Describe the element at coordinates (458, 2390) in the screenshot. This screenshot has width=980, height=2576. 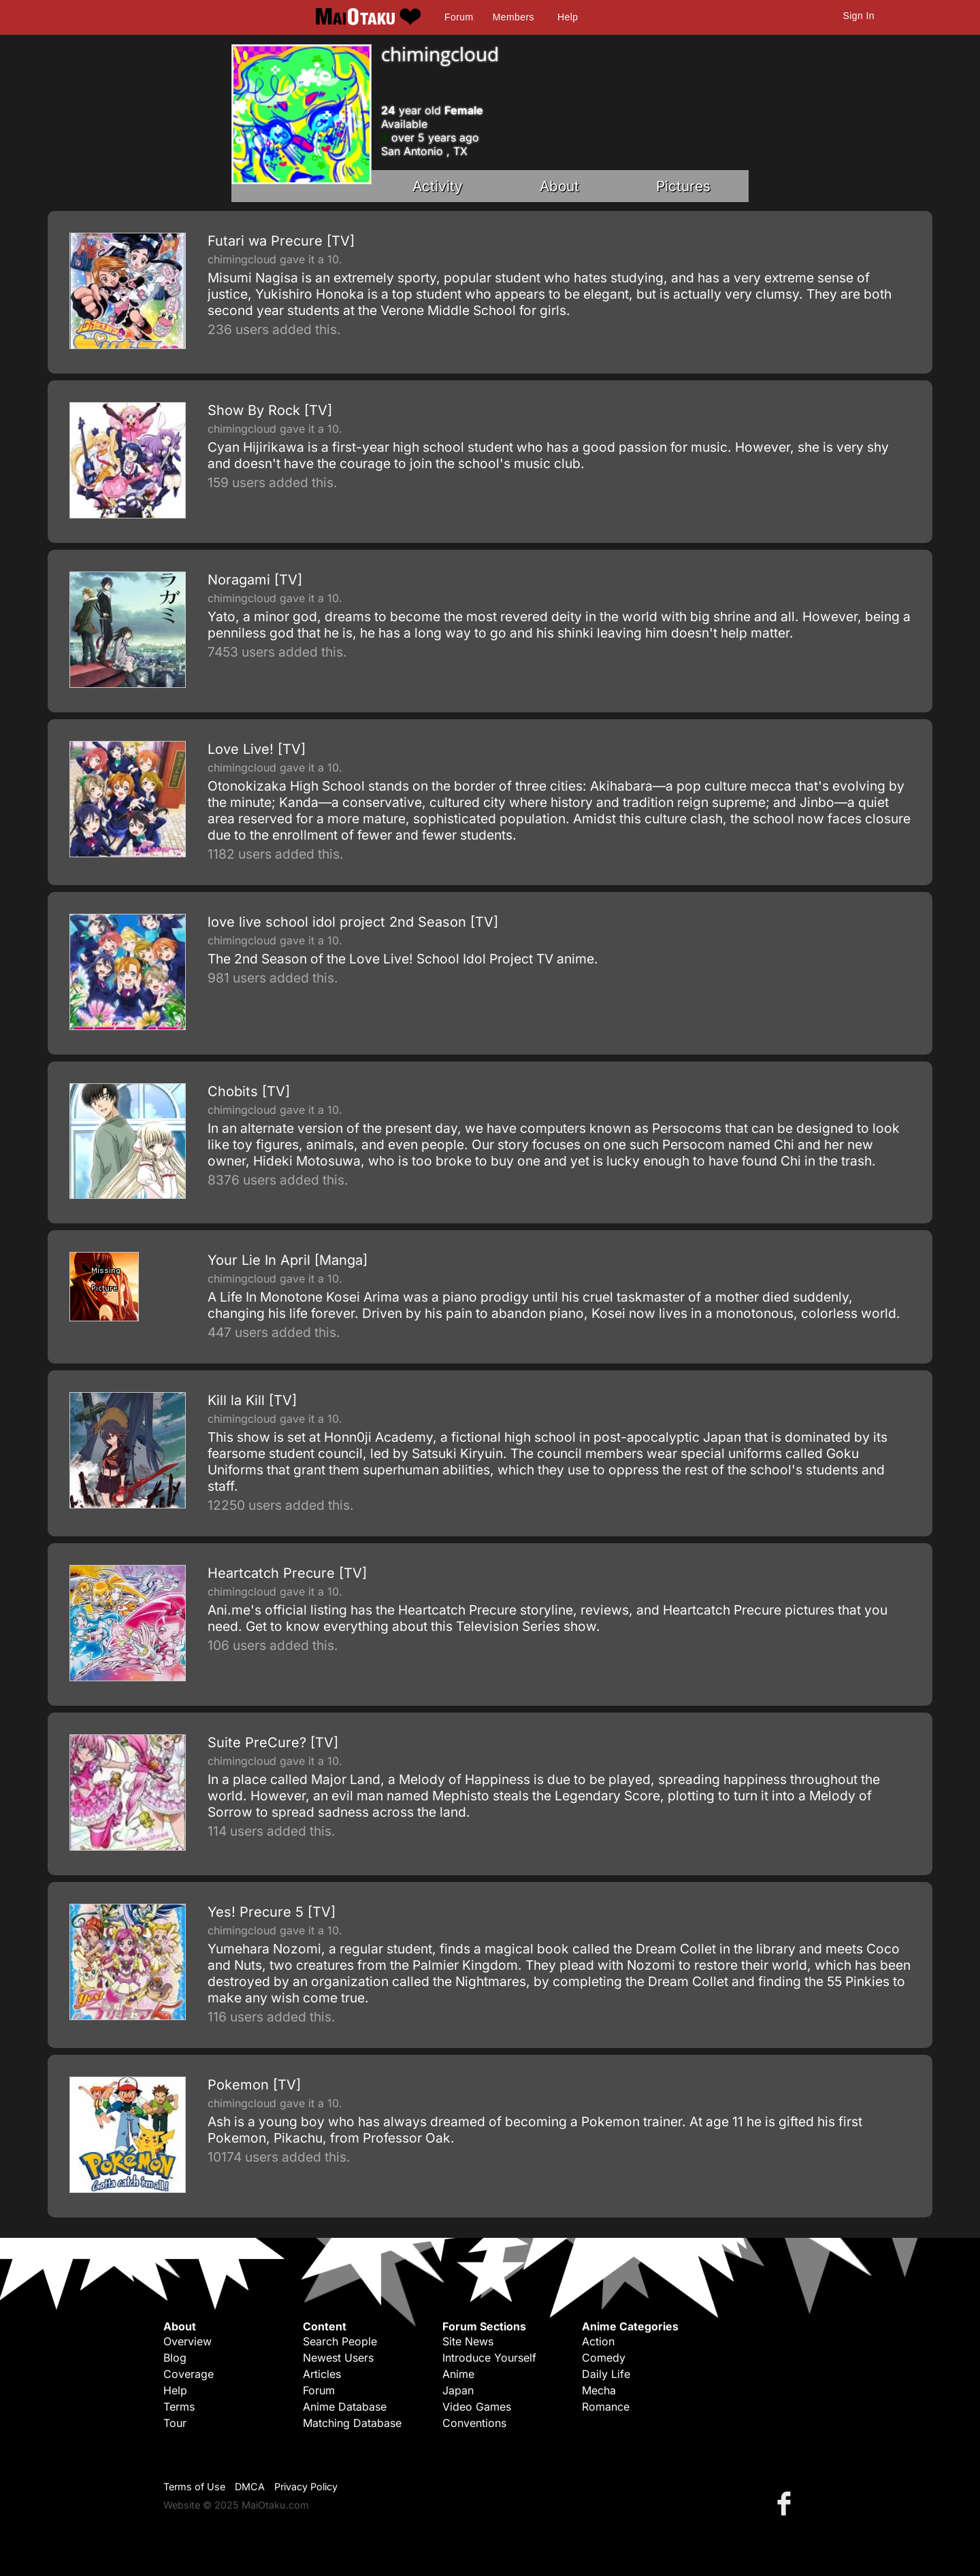
I see `Japan` at that location.